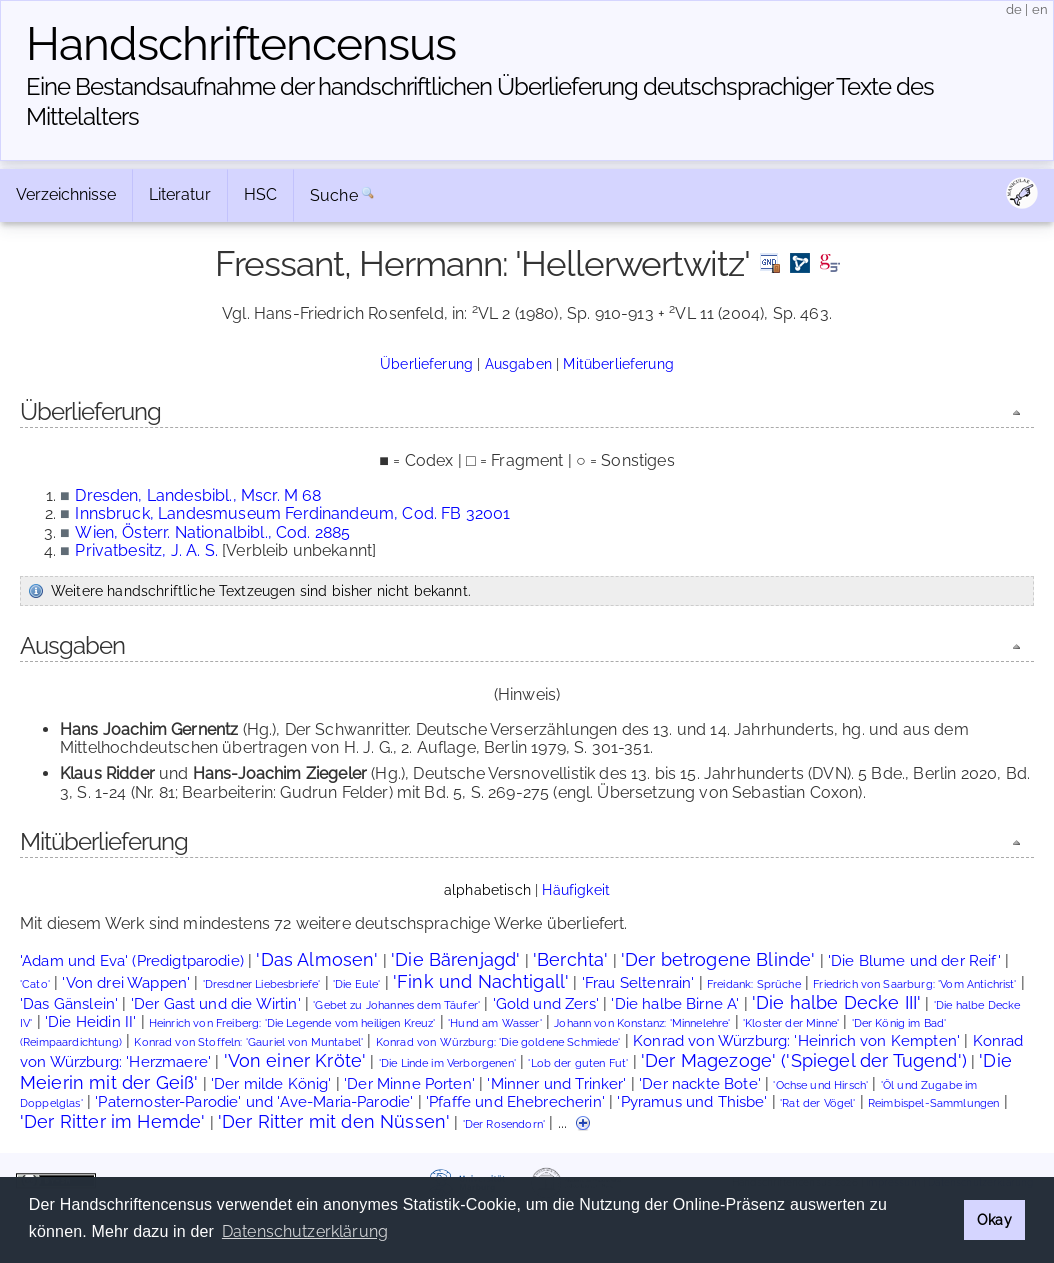 The image size is (1054, 1263). I want to click on Literatur, so click(180, 194).